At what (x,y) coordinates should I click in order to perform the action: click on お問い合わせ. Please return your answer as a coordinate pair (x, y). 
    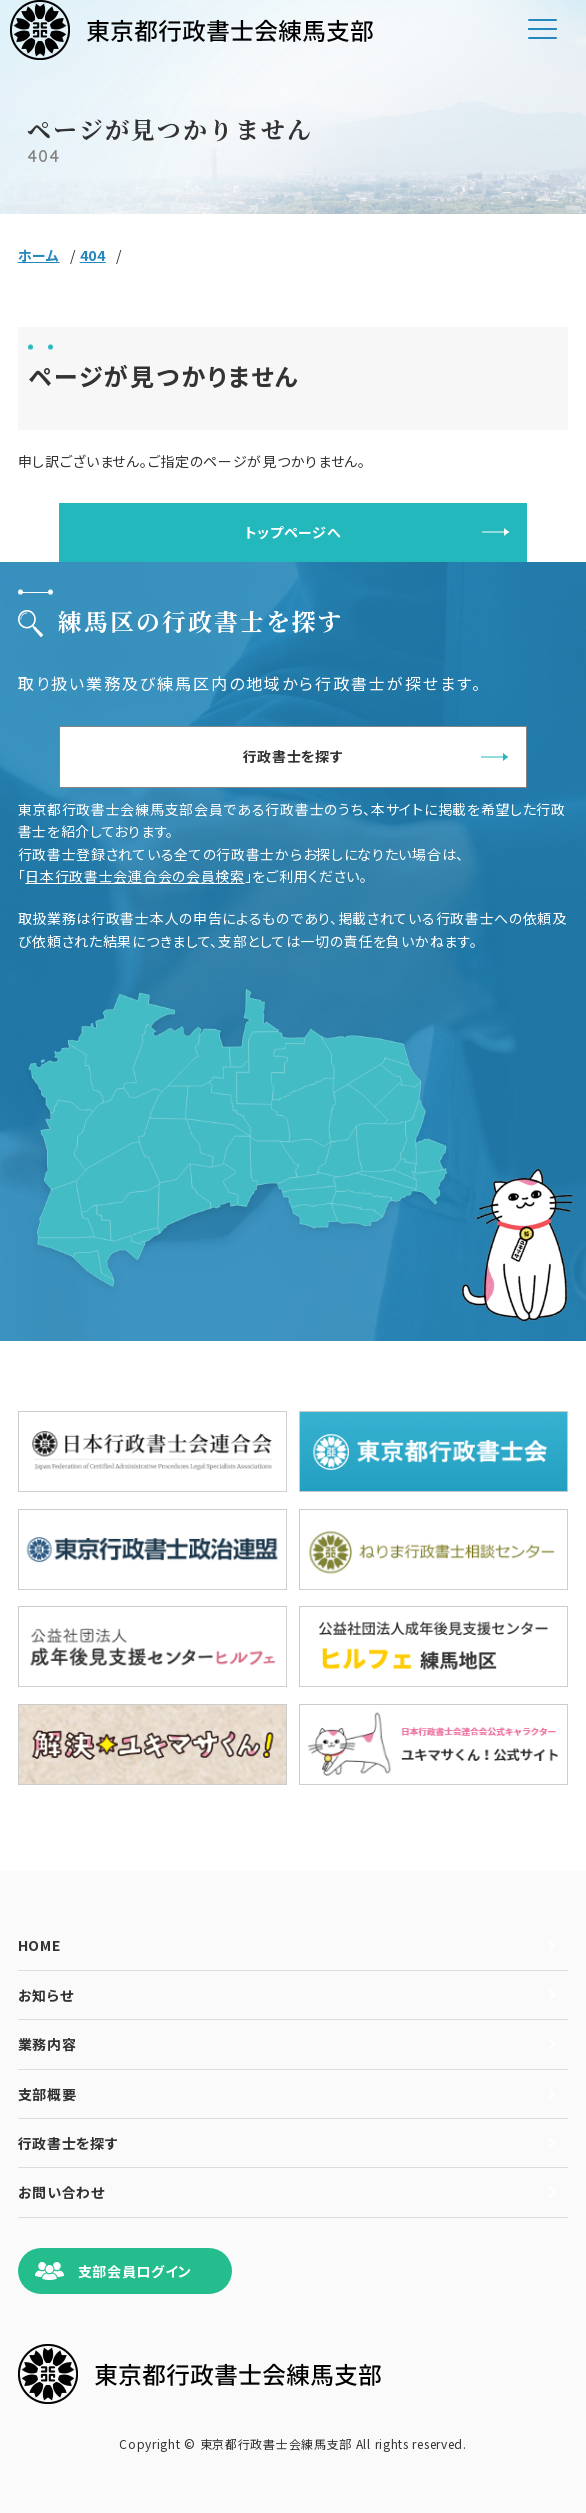
    Looking at the image, I should click on (61, 2192).